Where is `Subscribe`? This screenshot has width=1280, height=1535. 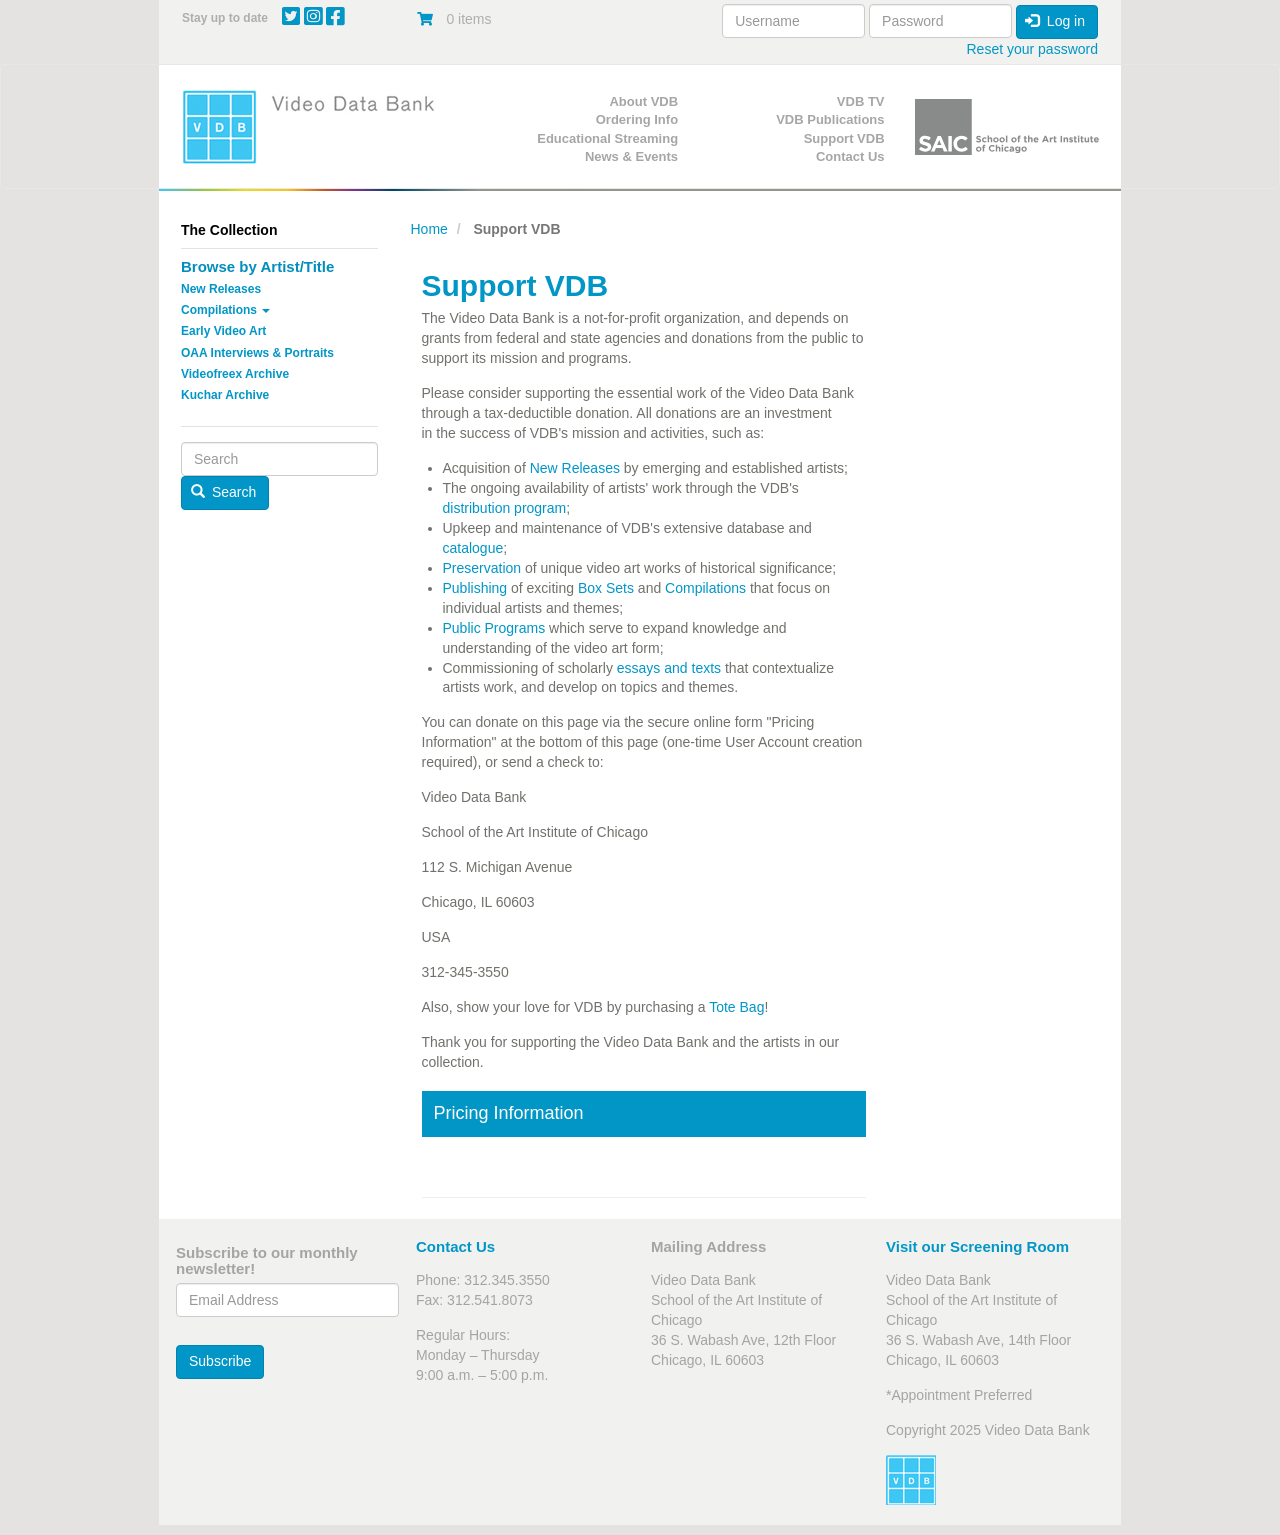 Subscribe is located at coordinates (220, 1361).